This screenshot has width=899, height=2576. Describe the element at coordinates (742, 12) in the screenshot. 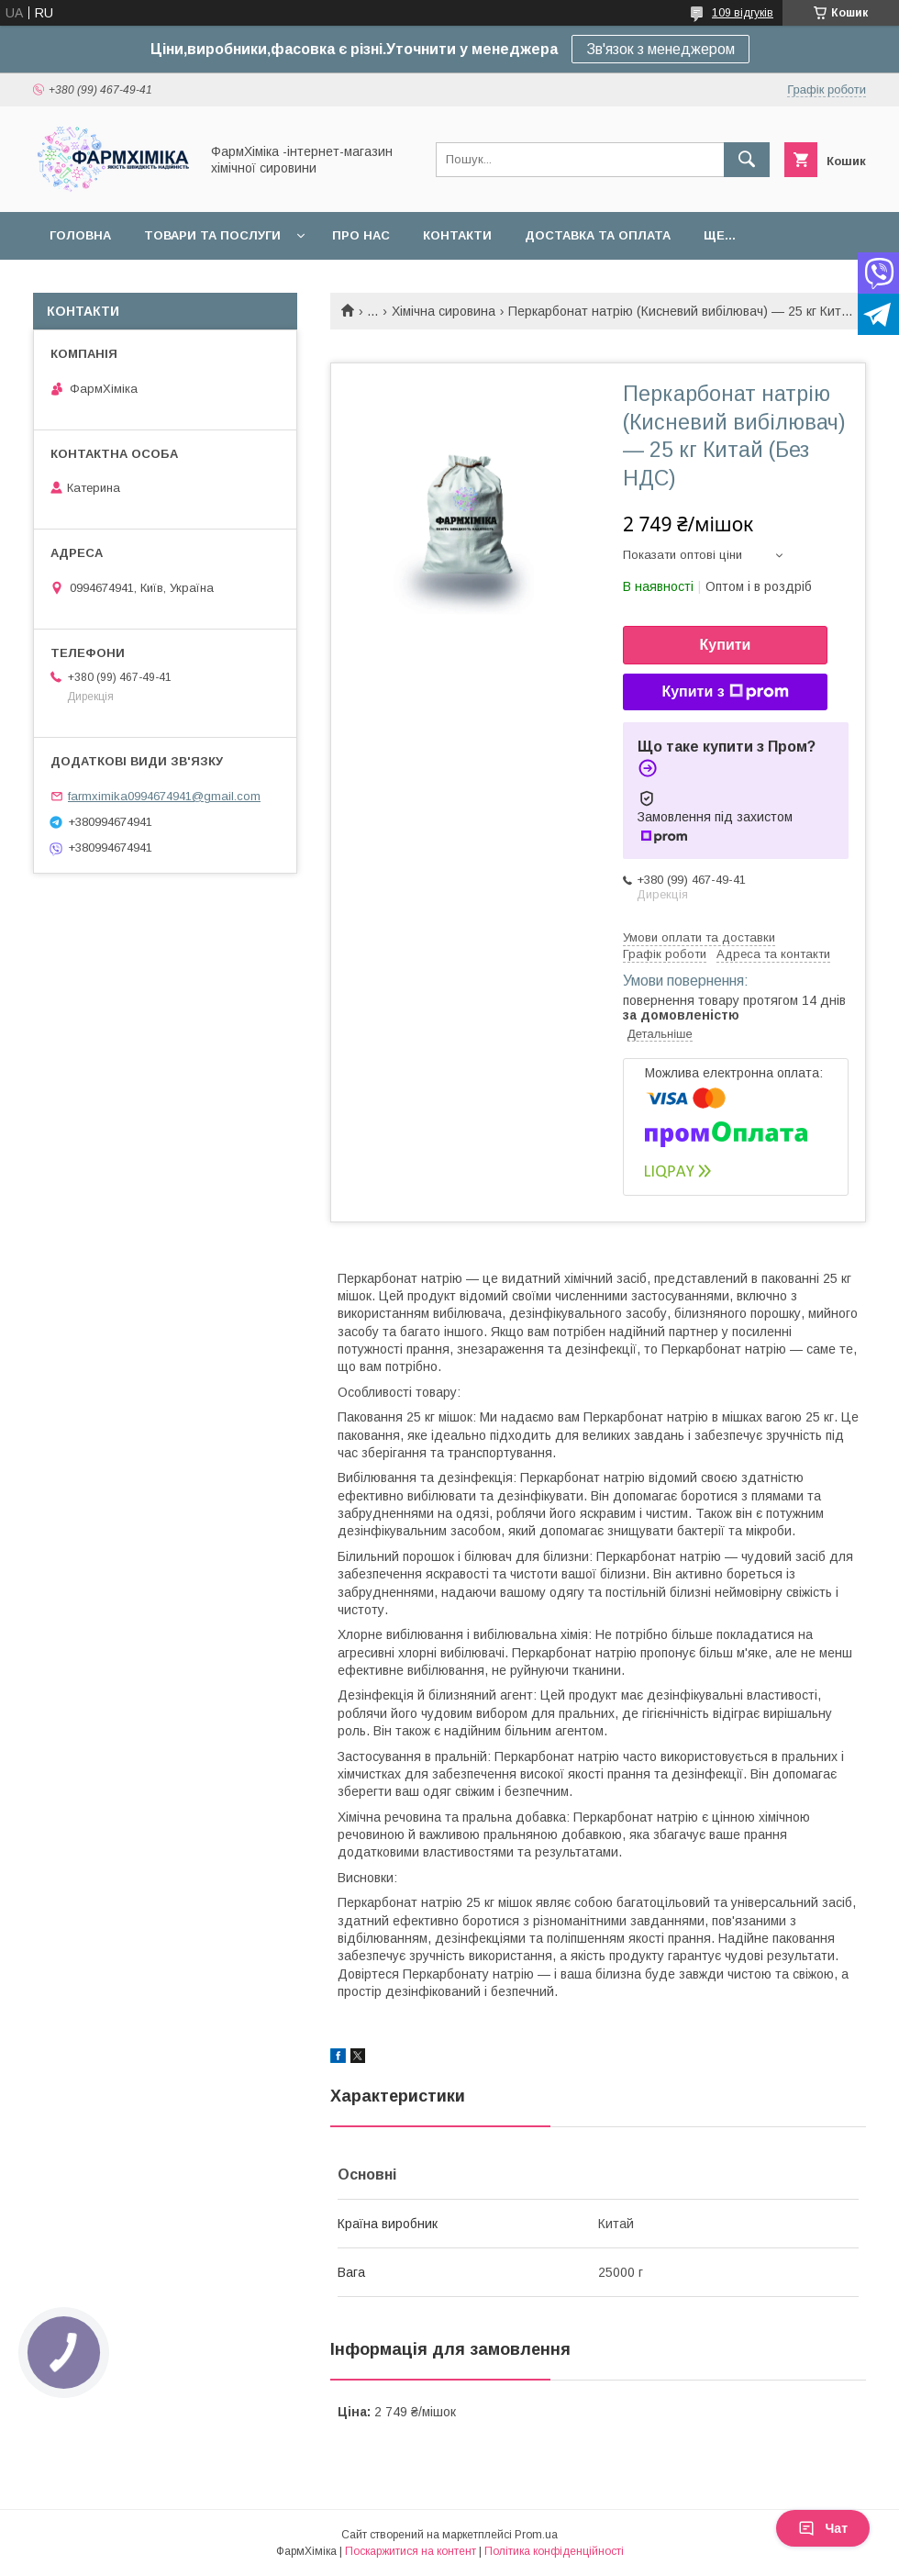

I see `109 відгуків` at that location.